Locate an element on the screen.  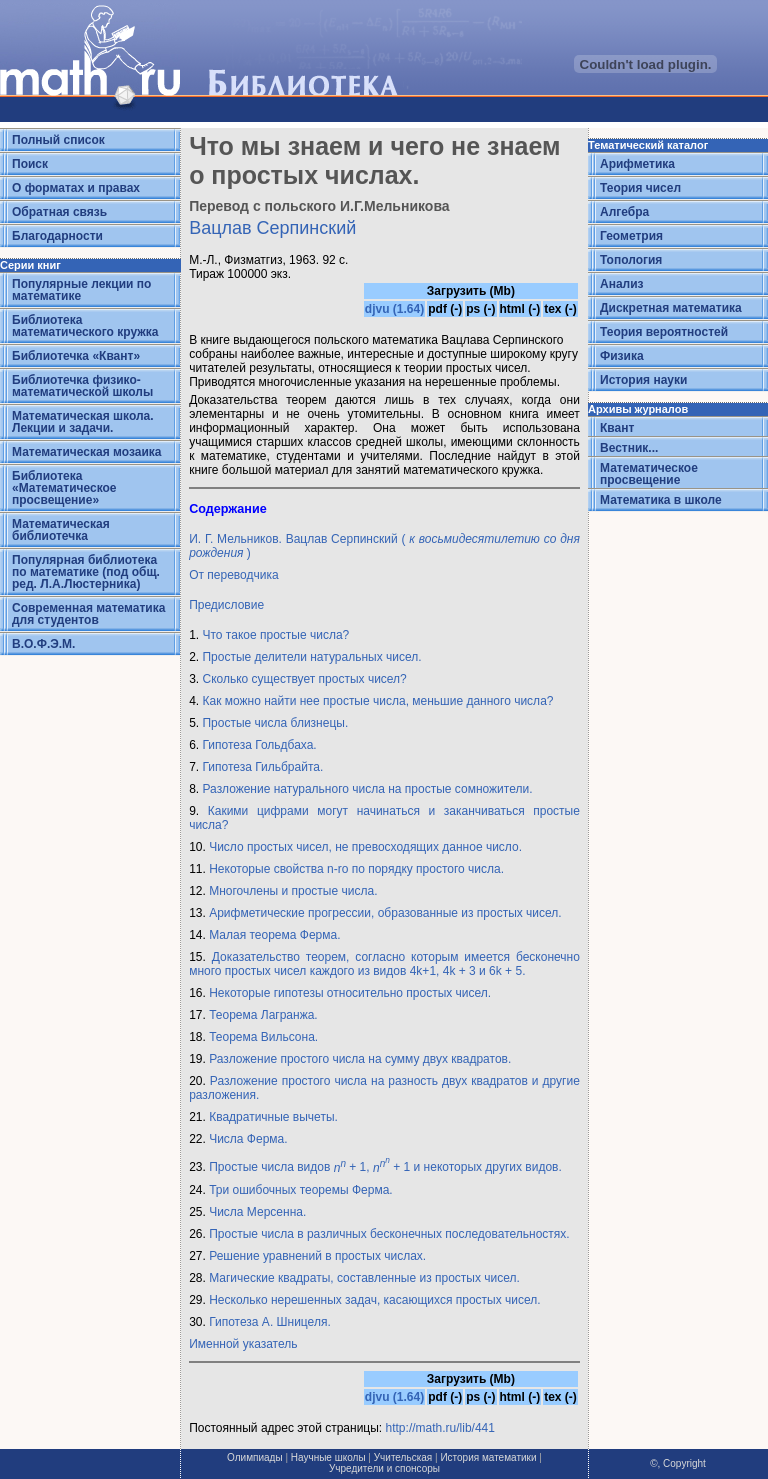
Как можно найти нее простые числа, меньшие данного числа? is located at coordinates (377, 701).